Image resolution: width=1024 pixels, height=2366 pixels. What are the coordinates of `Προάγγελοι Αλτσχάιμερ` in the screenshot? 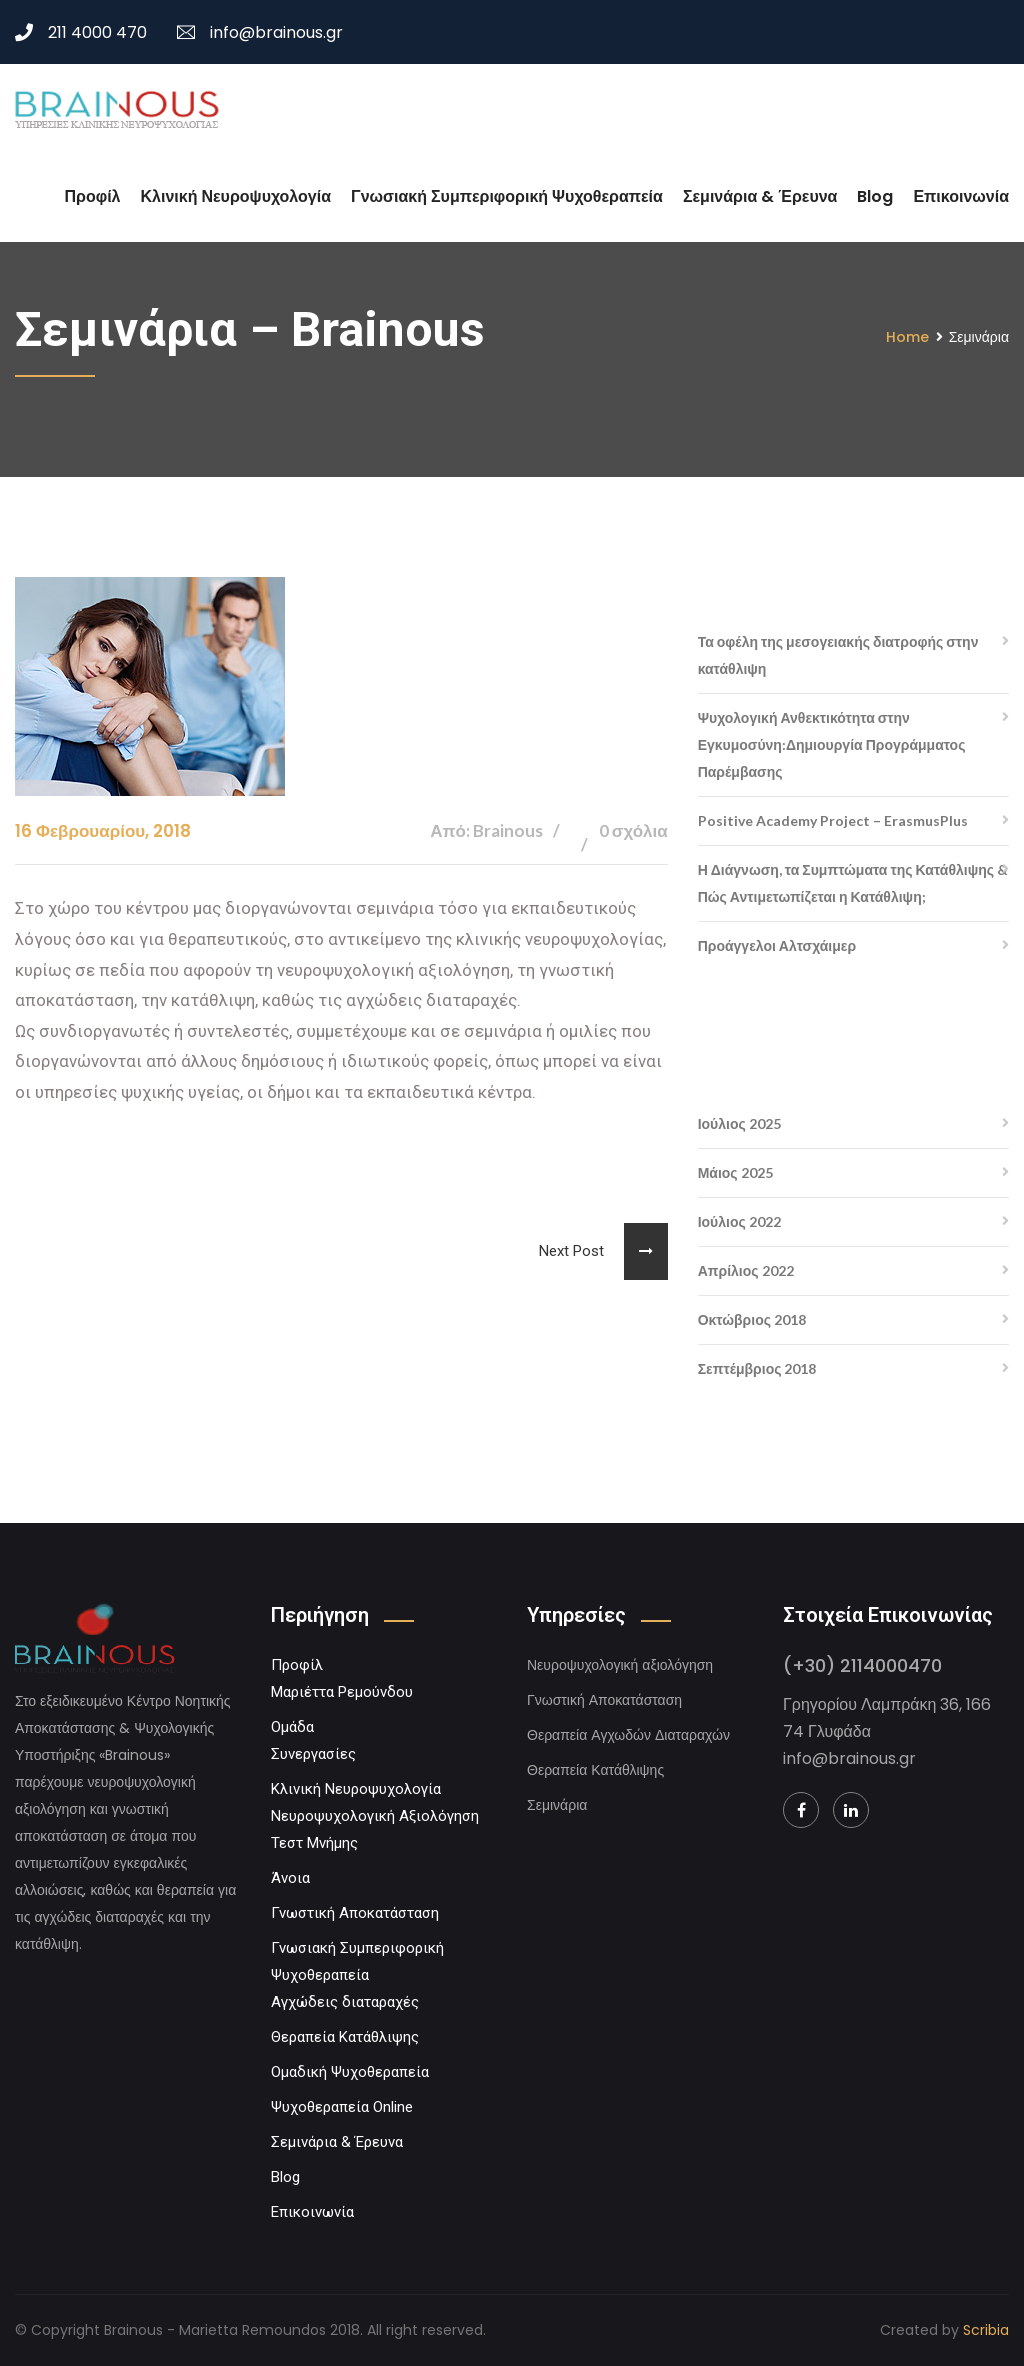 It's located at (777, 945).